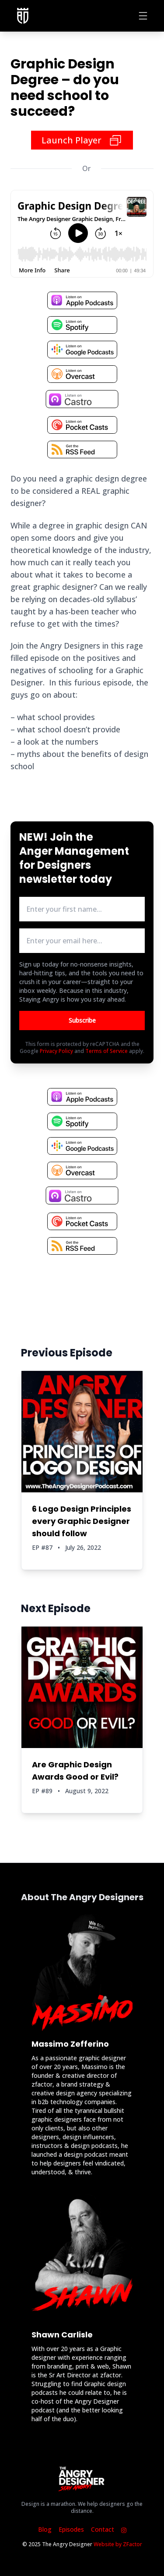  I want to click on Contact, so click(102, 2529).